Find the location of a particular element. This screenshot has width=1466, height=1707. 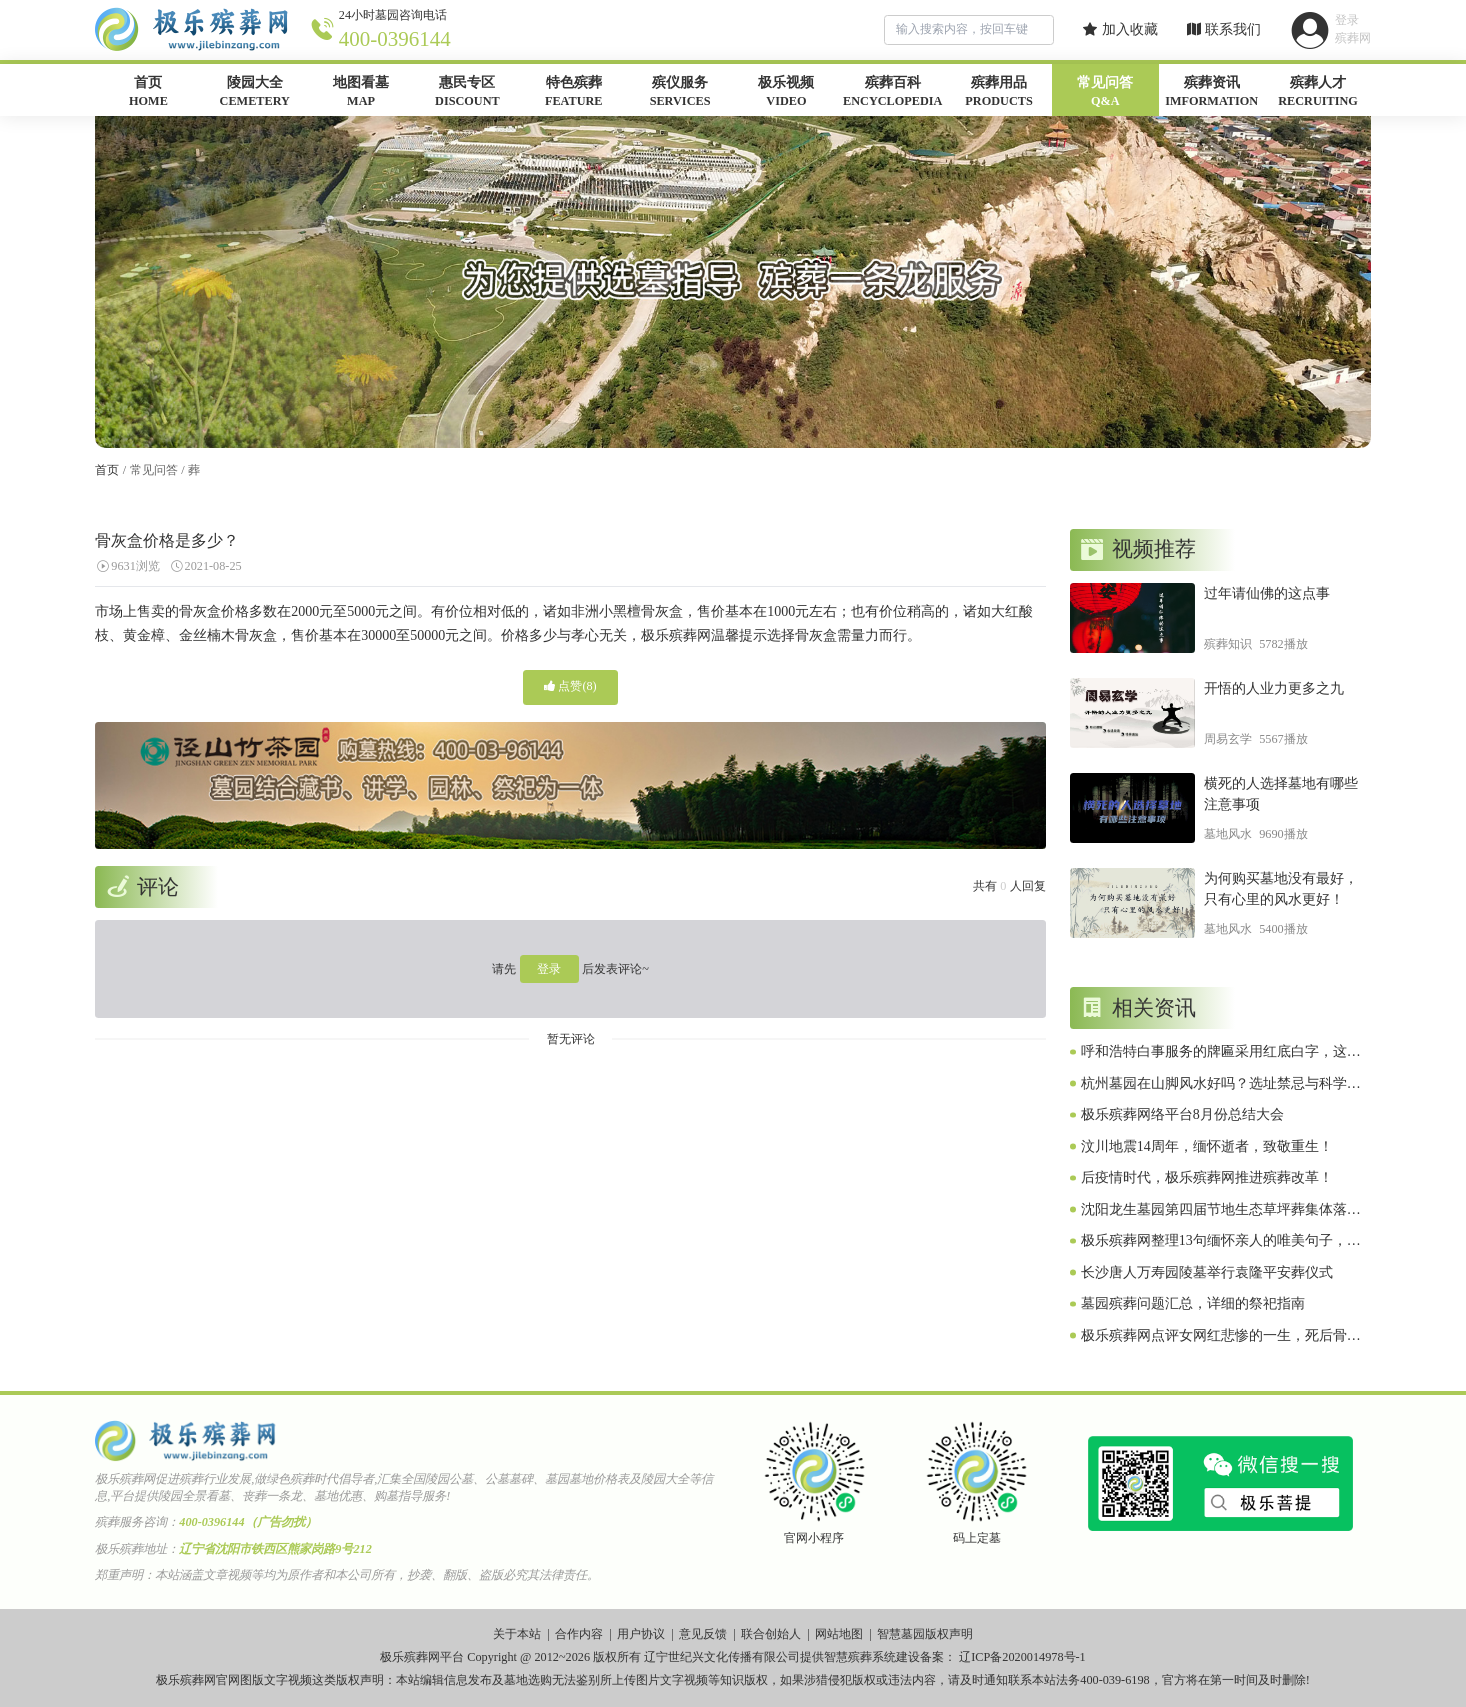

杭州墓园在山脚风水好吗？选址禁忌与科学解释！ is located at coordinates (1221, 1085).